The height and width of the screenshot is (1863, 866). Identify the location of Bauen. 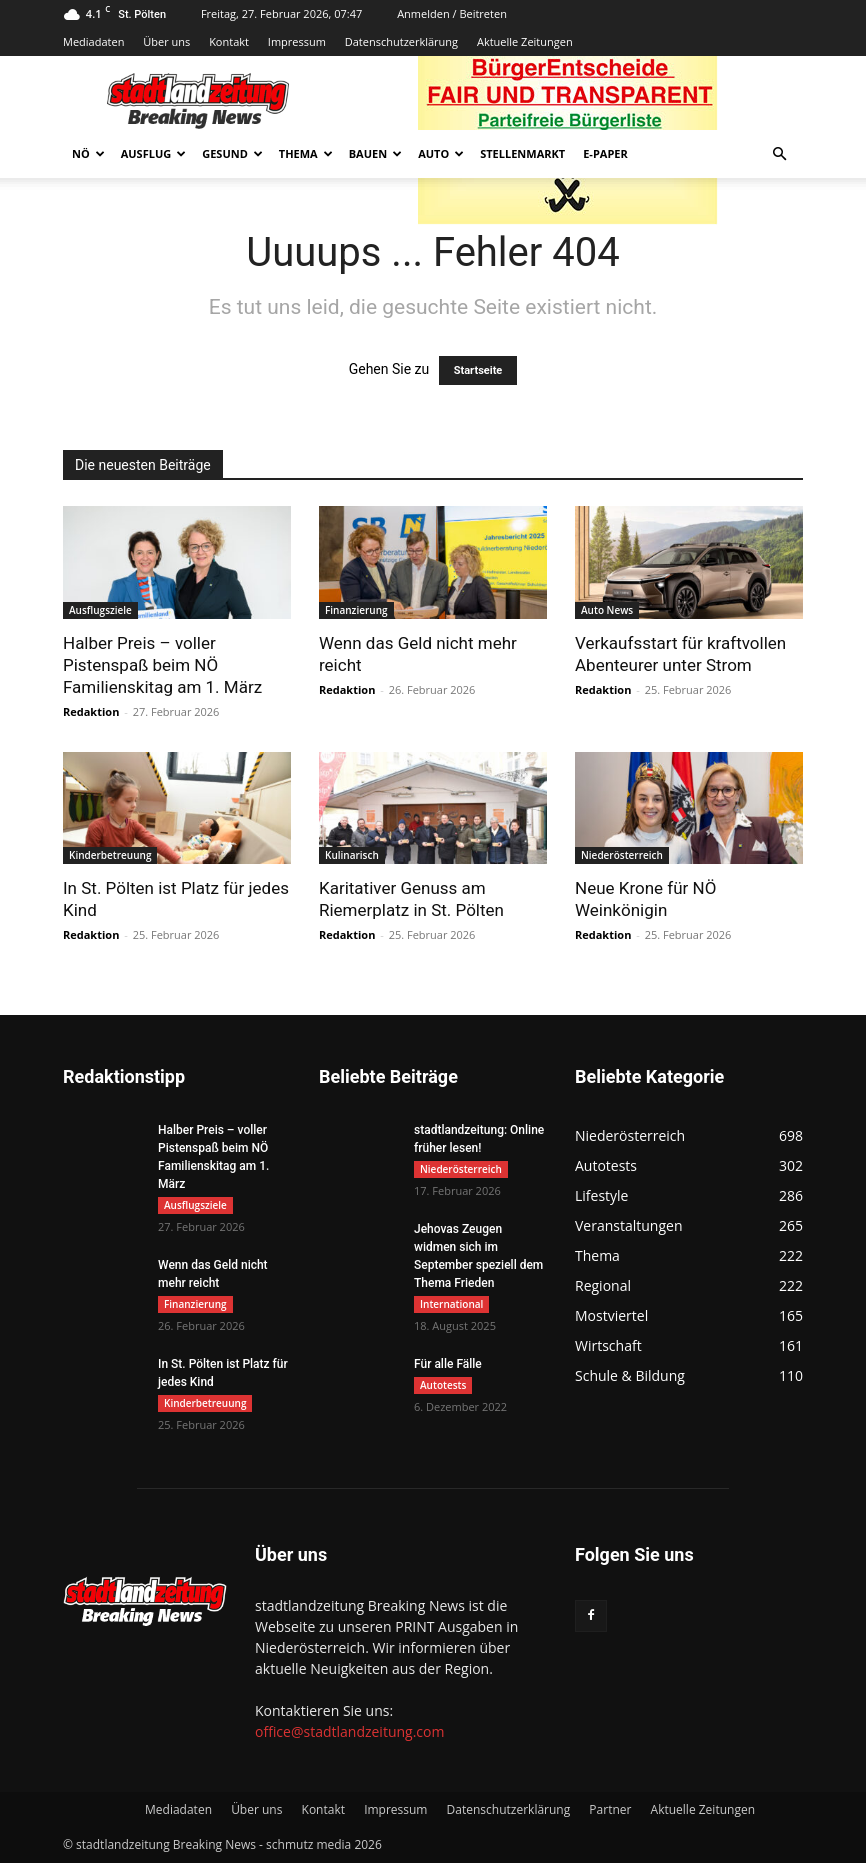
(375, 153).